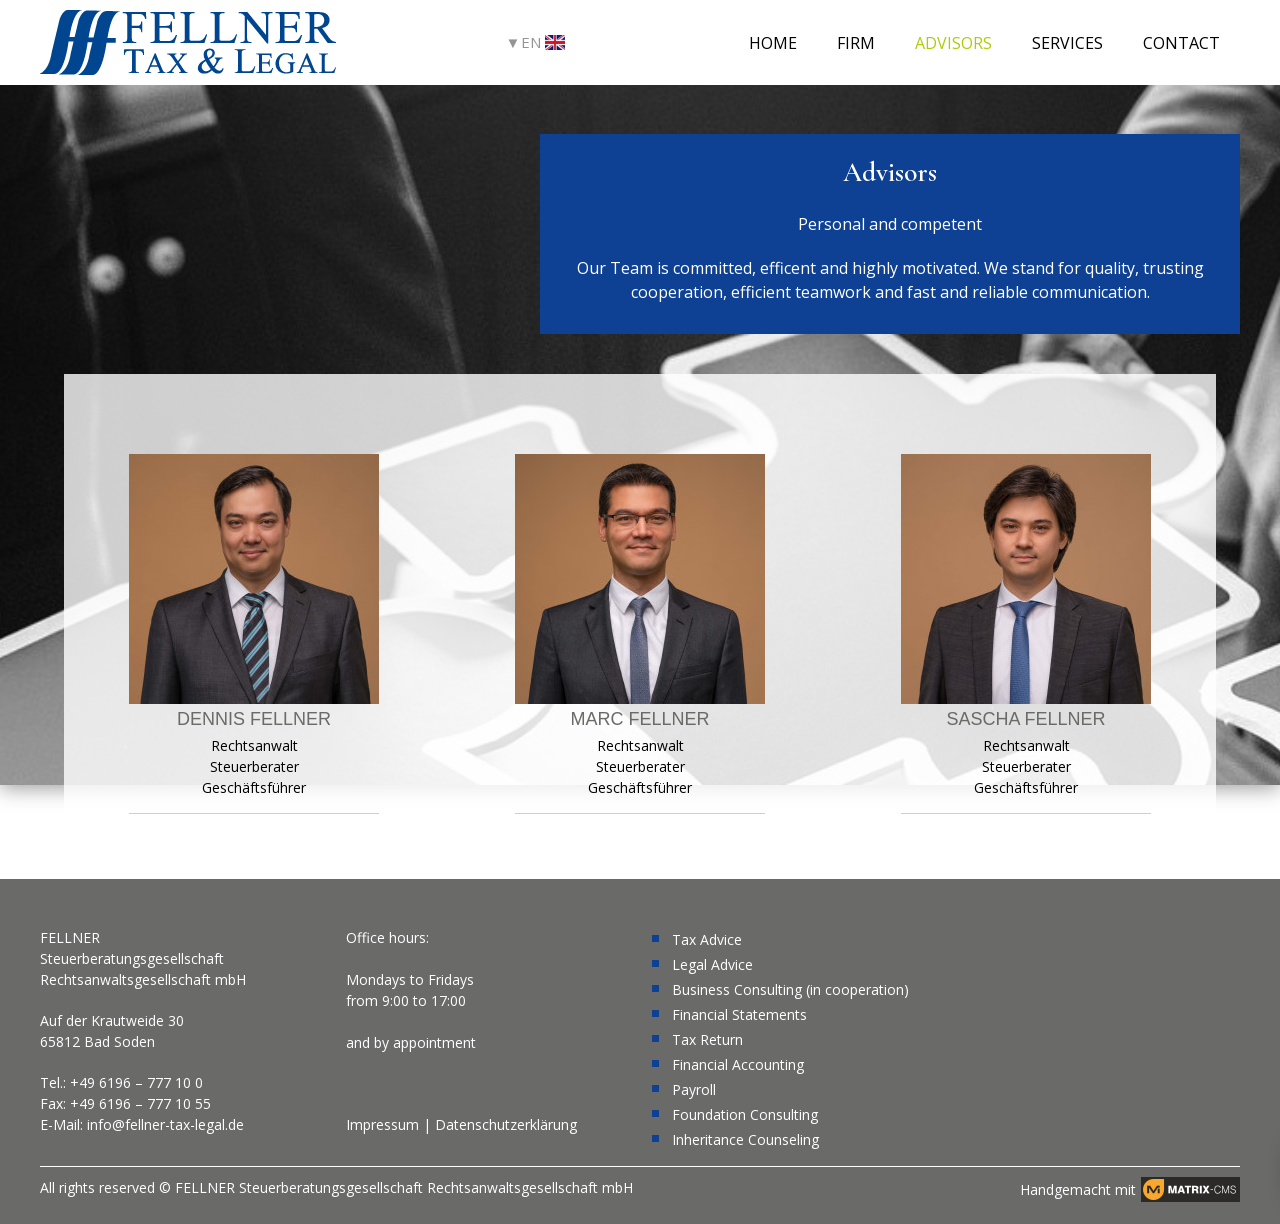  I want to click on Home, so click(773, 43).